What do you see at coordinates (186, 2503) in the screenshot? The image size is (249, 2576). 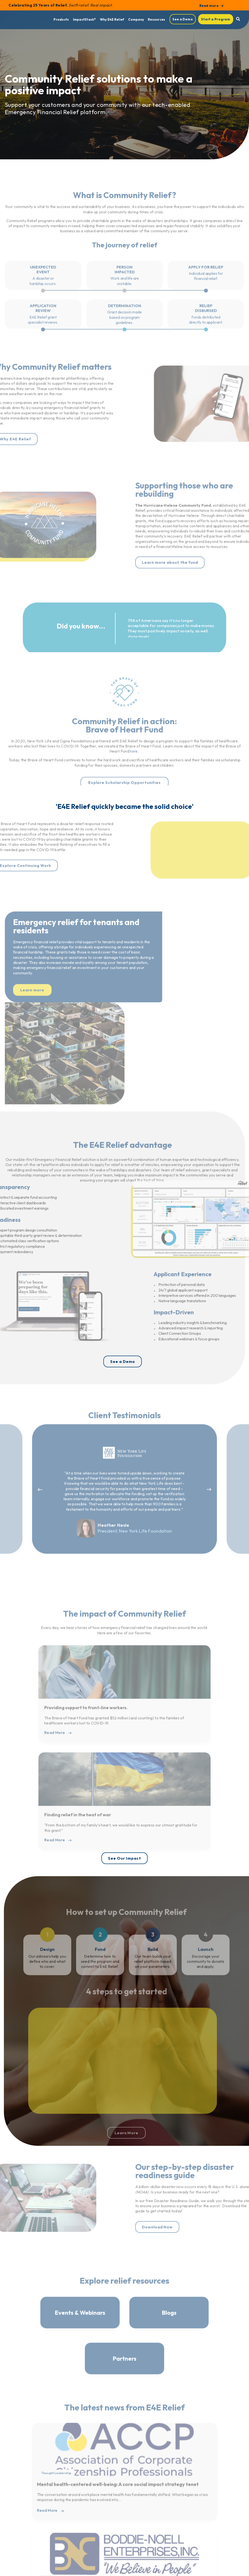 I see `How to Get Started [menuitem]` at bounding box center [186, 2503].